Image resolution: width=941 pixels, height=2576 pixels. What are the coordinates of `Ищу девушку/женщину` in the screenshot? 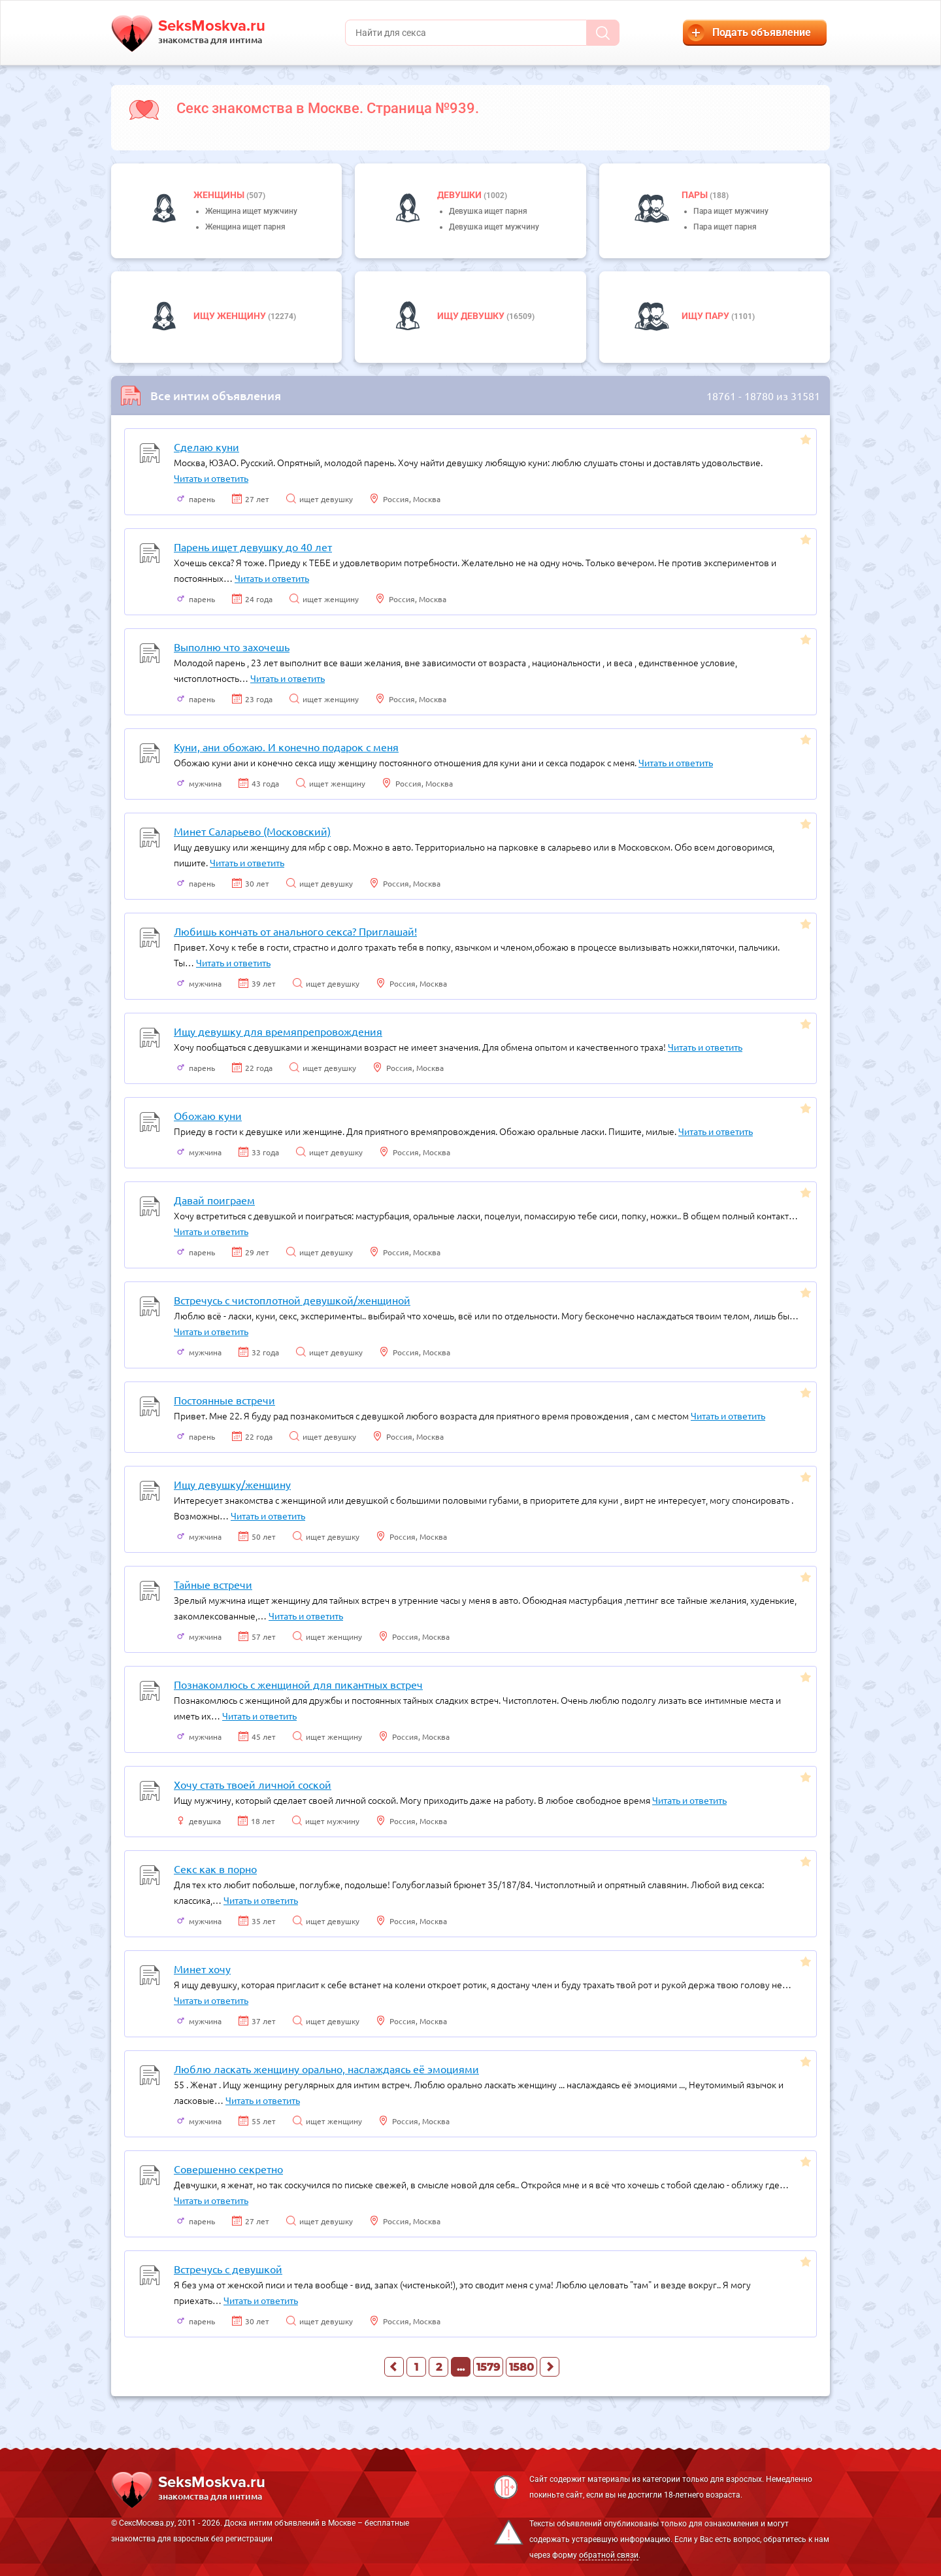 It's located at (232, 1484).